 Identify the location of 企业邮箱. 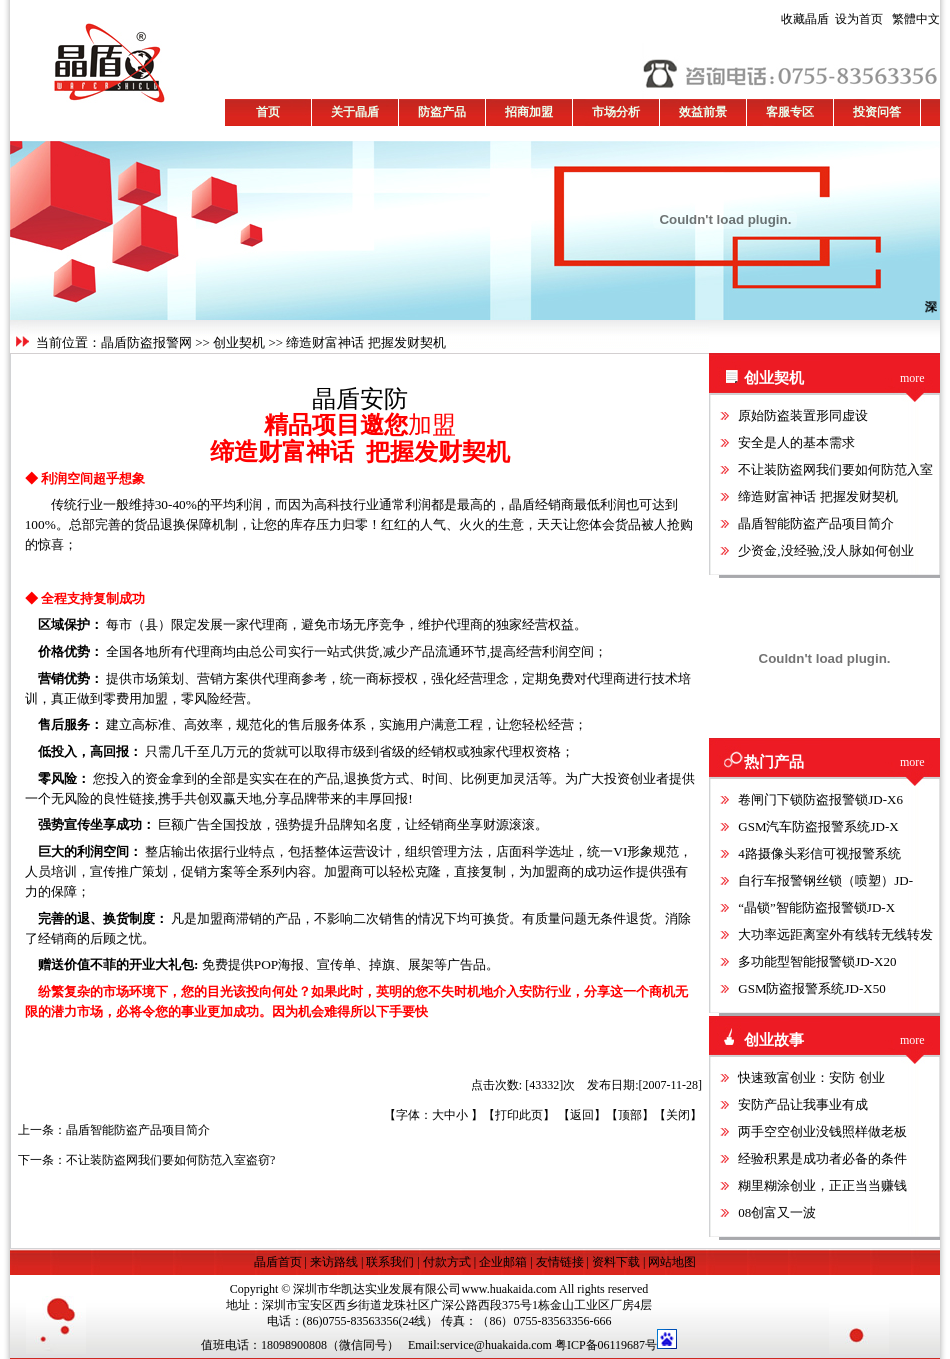
(503, 1262).